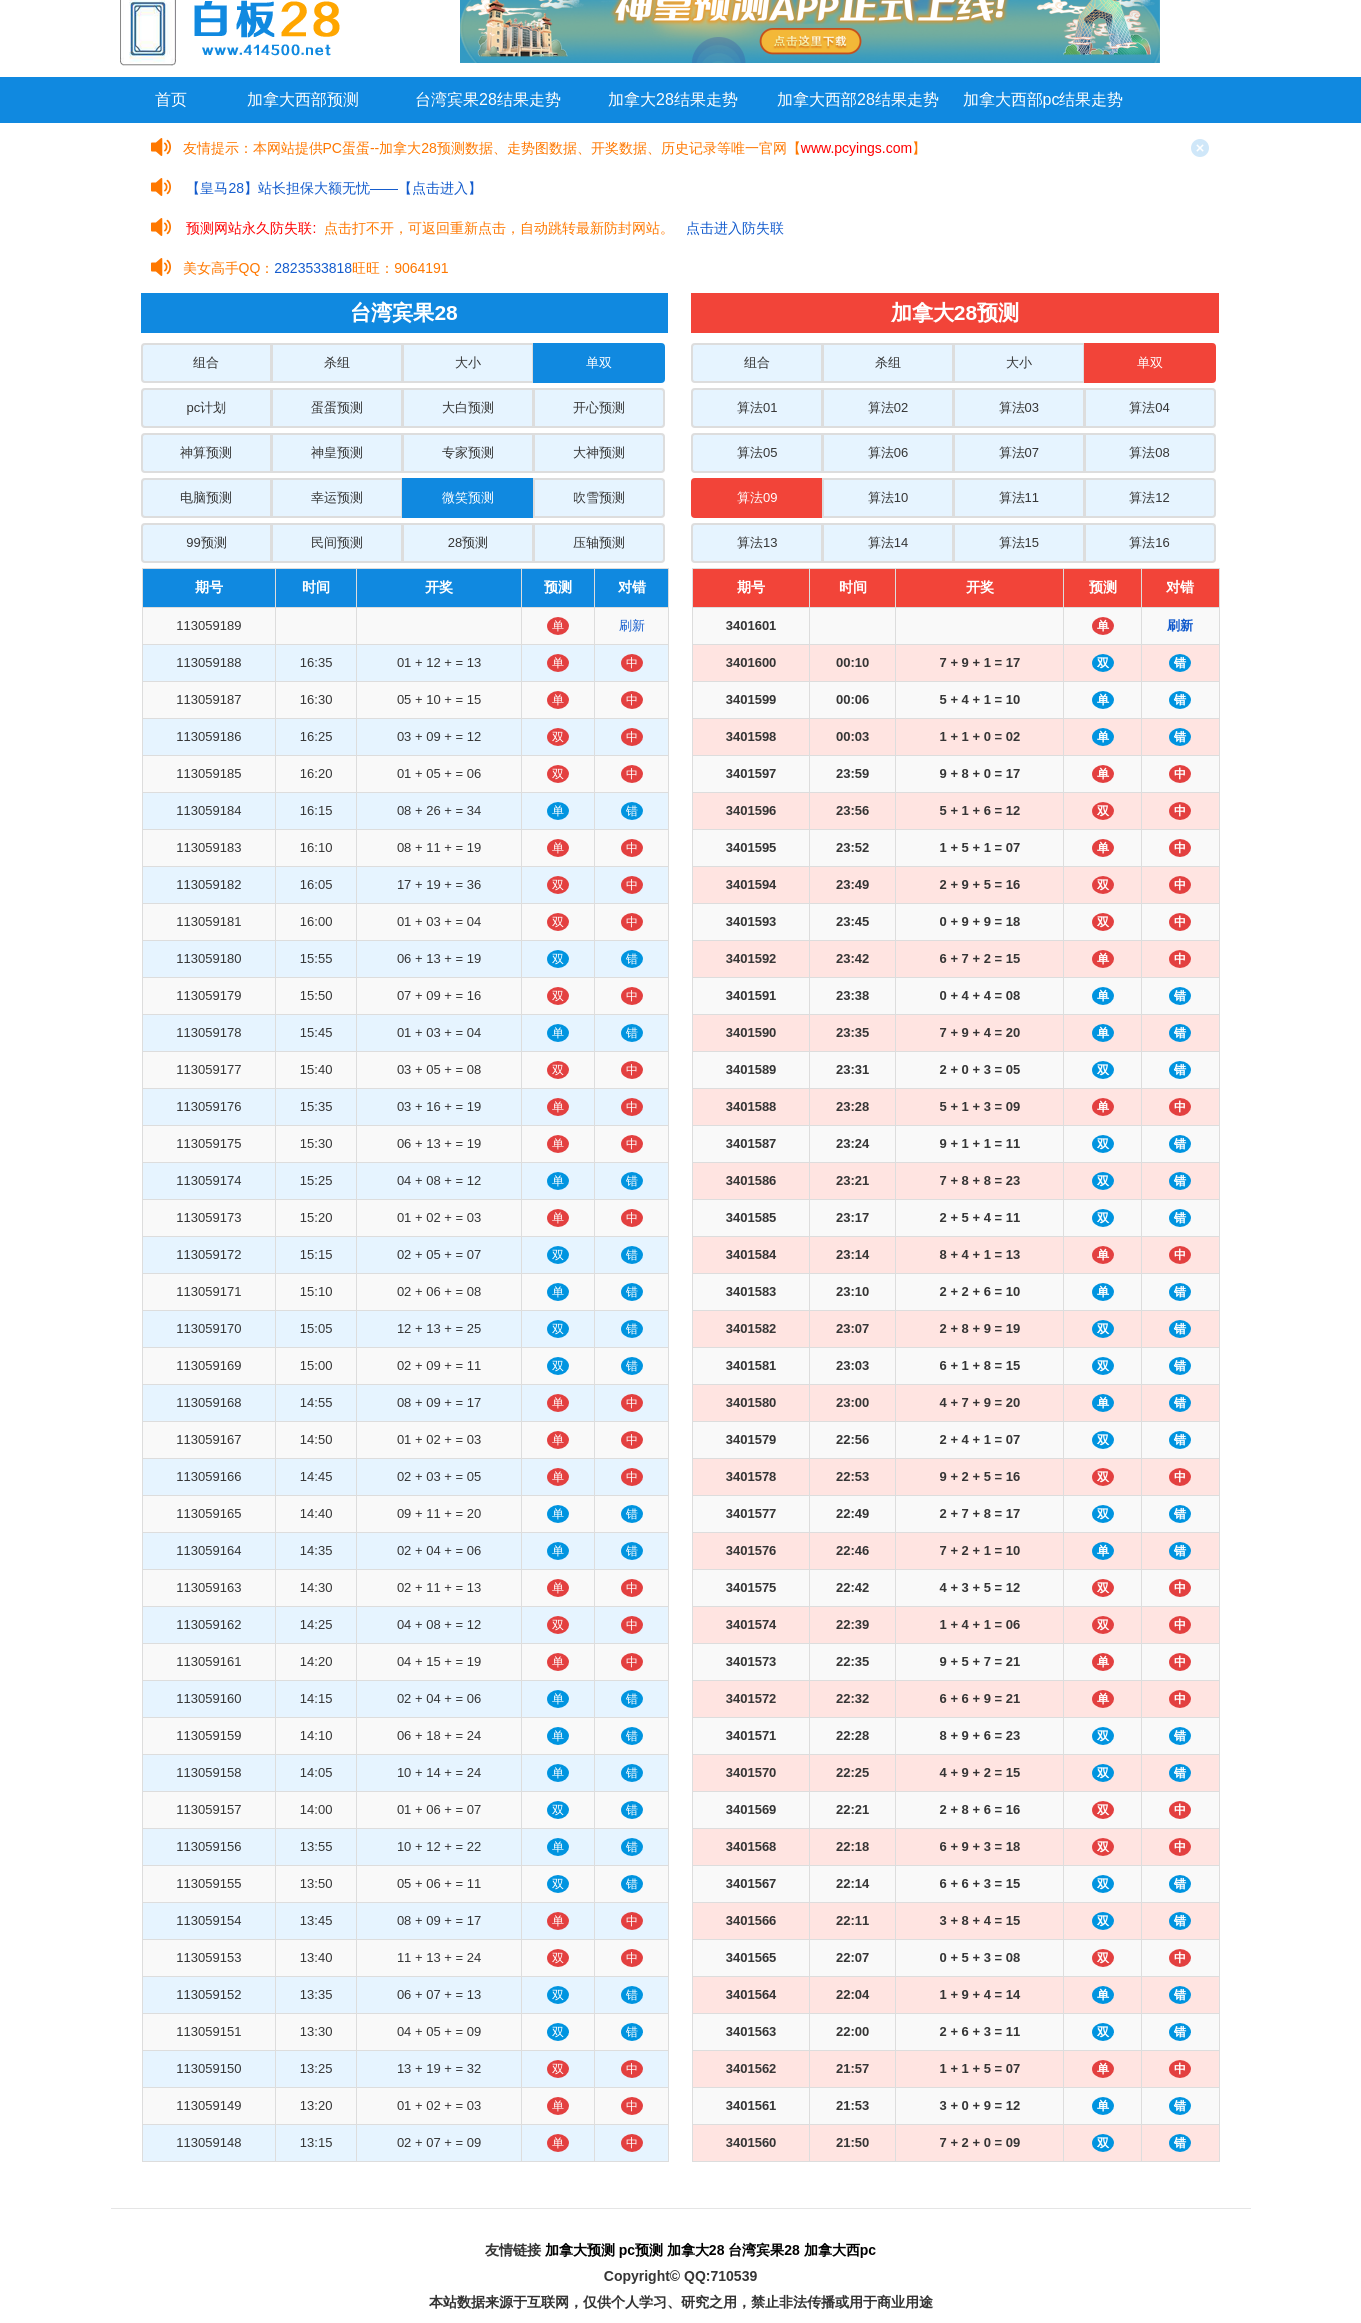  I want to click on 台湾宾果28结果走势, so click(488, 99).